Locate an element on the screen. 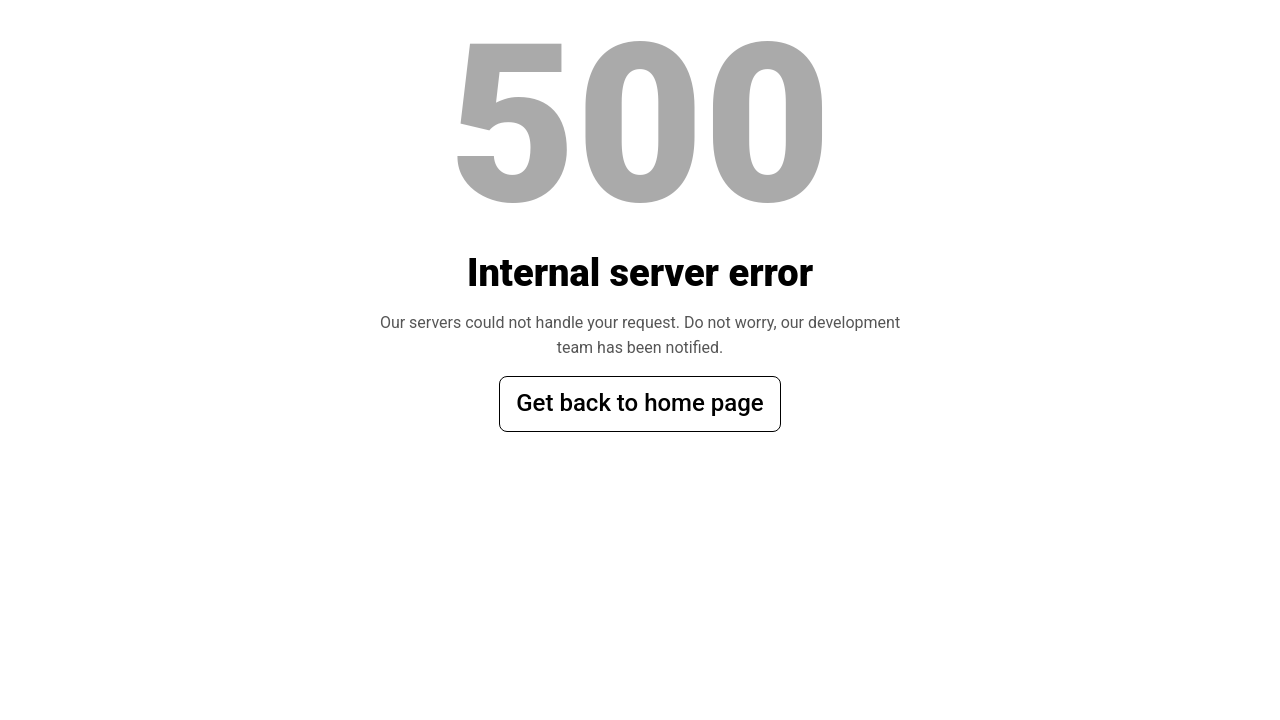  Get back to home page is located at coordinates (639, 403).